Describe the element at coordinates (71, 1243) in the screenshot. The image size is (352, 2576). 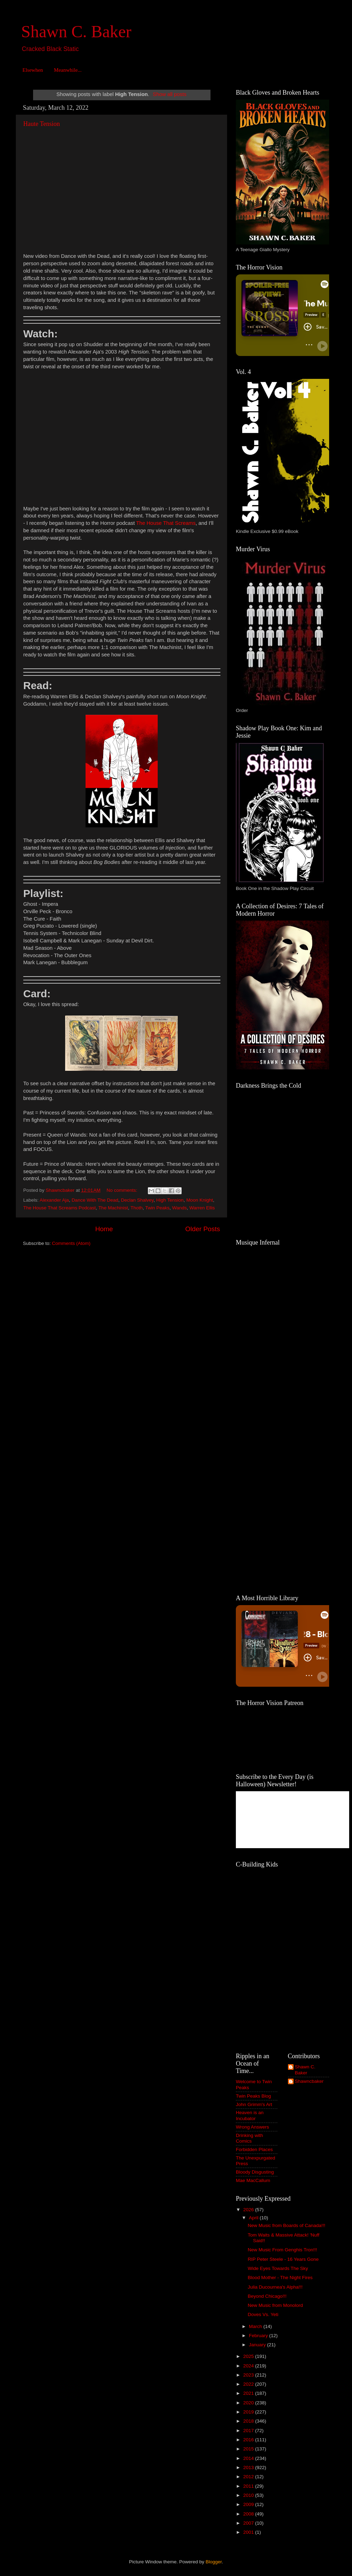
I see `Comments (Atom)` at that location.